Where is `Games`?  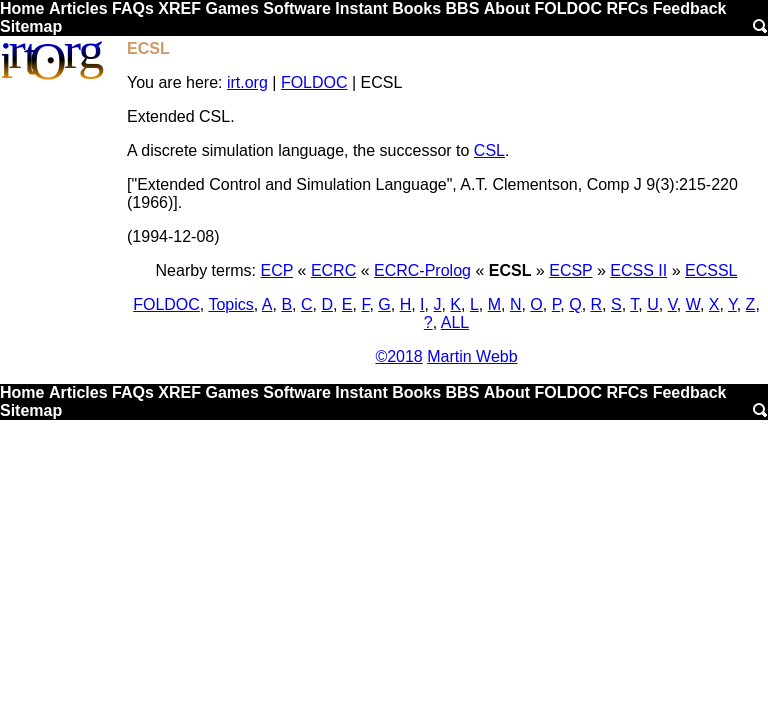 Games is located at coordinates (231, 8).